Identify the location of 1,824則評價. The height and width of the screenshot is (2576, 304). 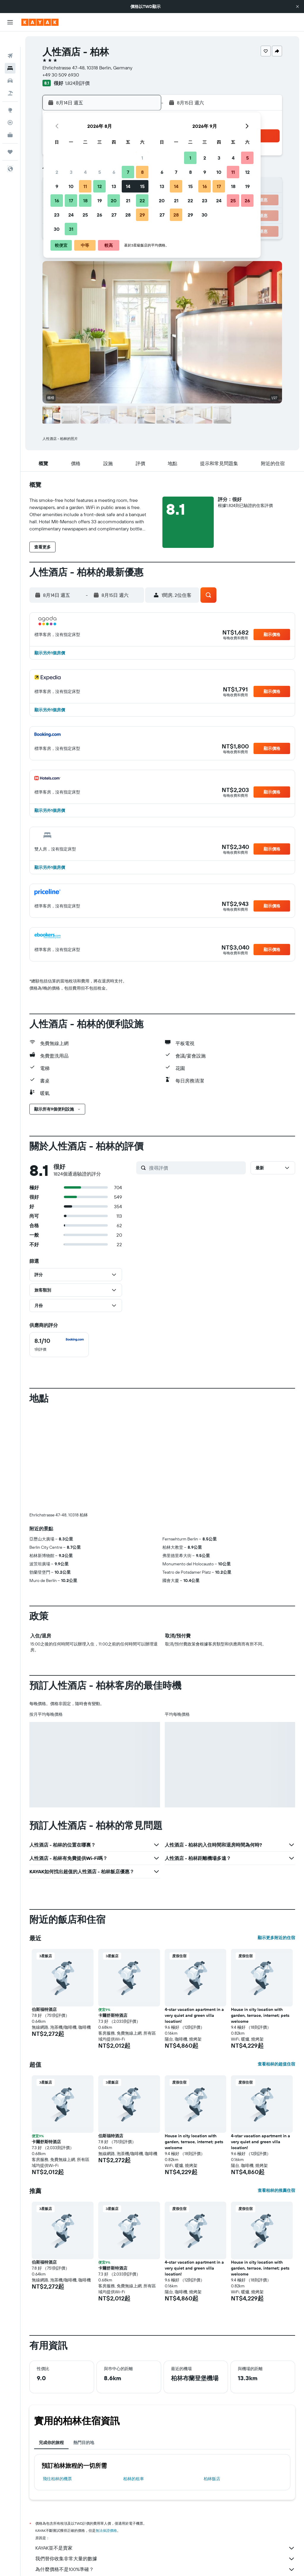
(77, 83).